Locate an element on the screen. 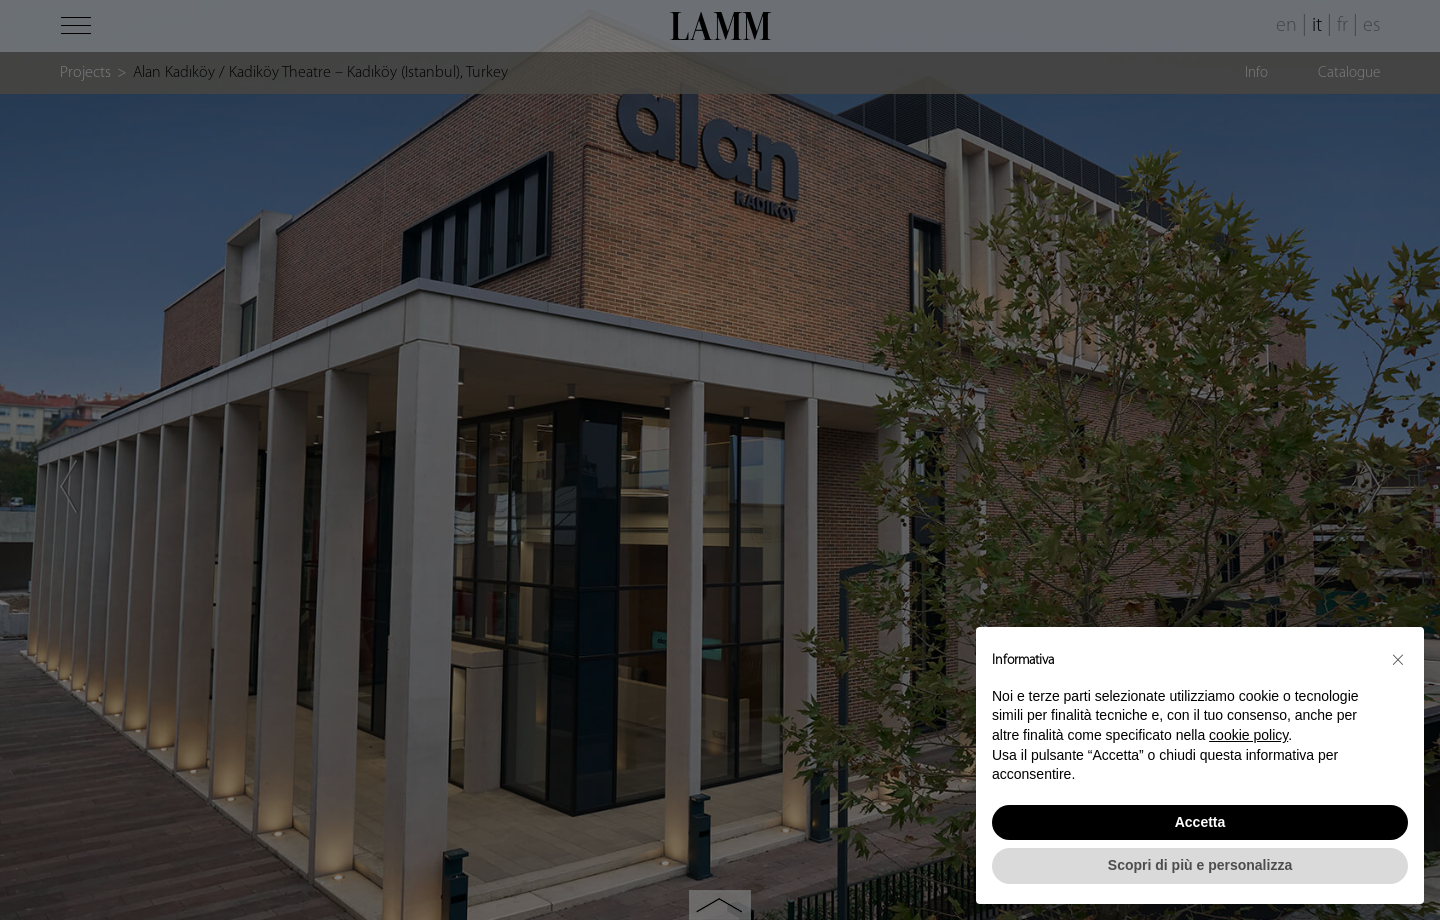 This screenshot has height=920, width=1440. Accetta [button] is located at coordinates (1200, 822).